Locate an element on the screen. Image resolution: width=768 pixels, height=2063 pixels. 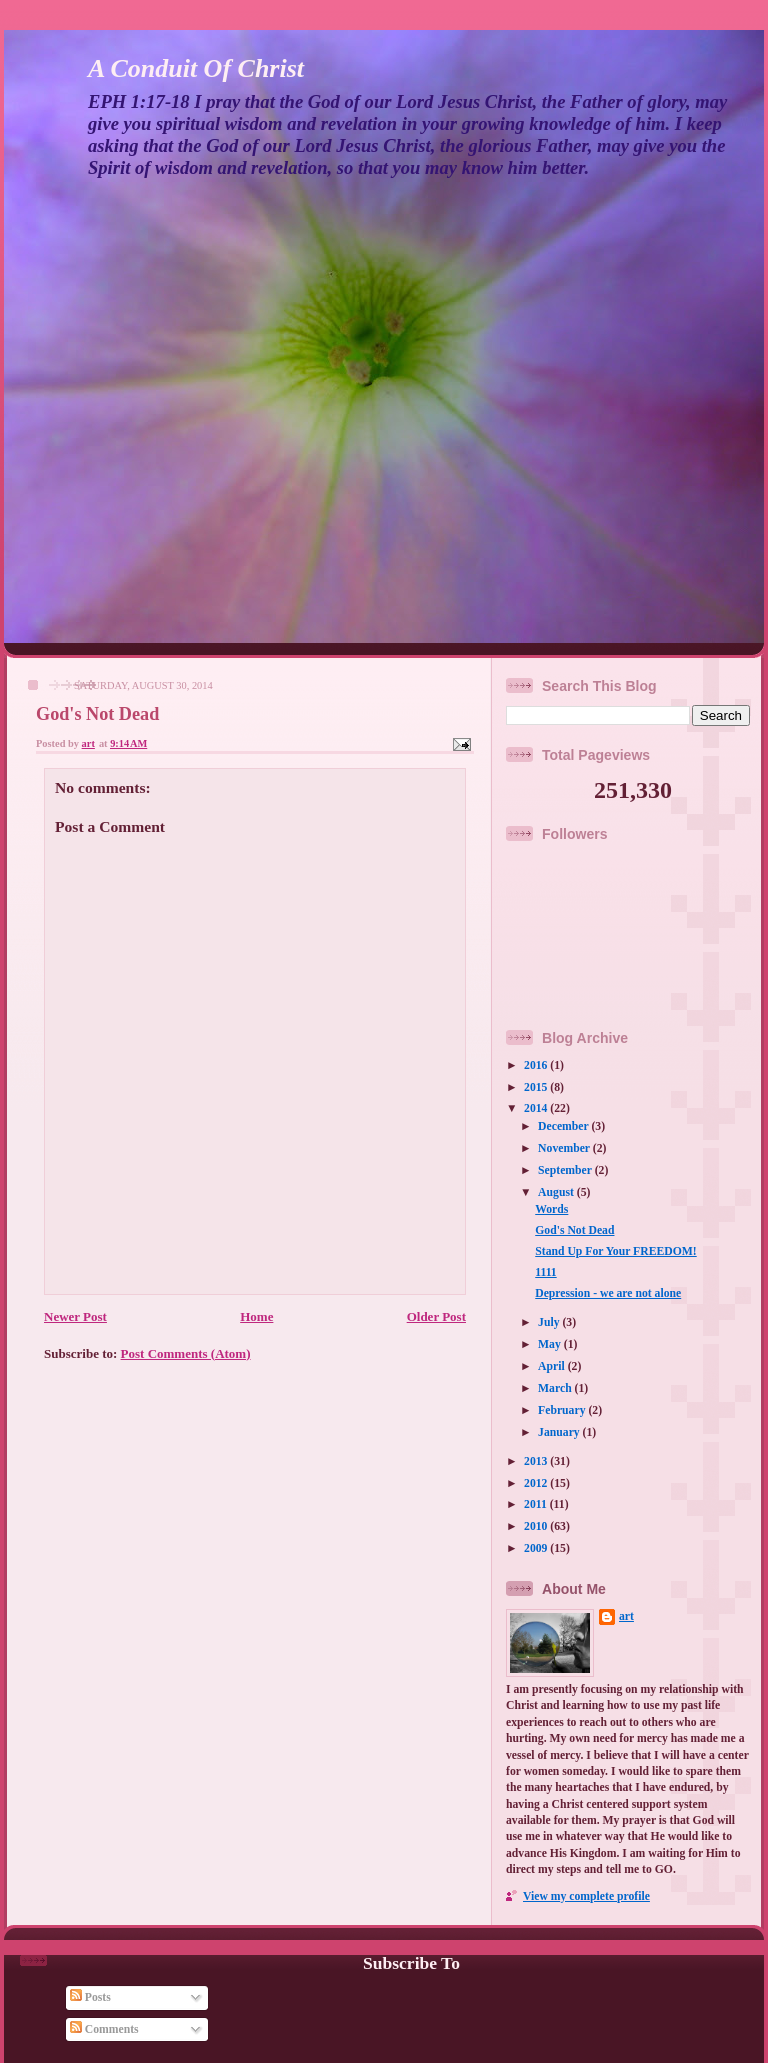
May is located at coordinates (551, 1344).